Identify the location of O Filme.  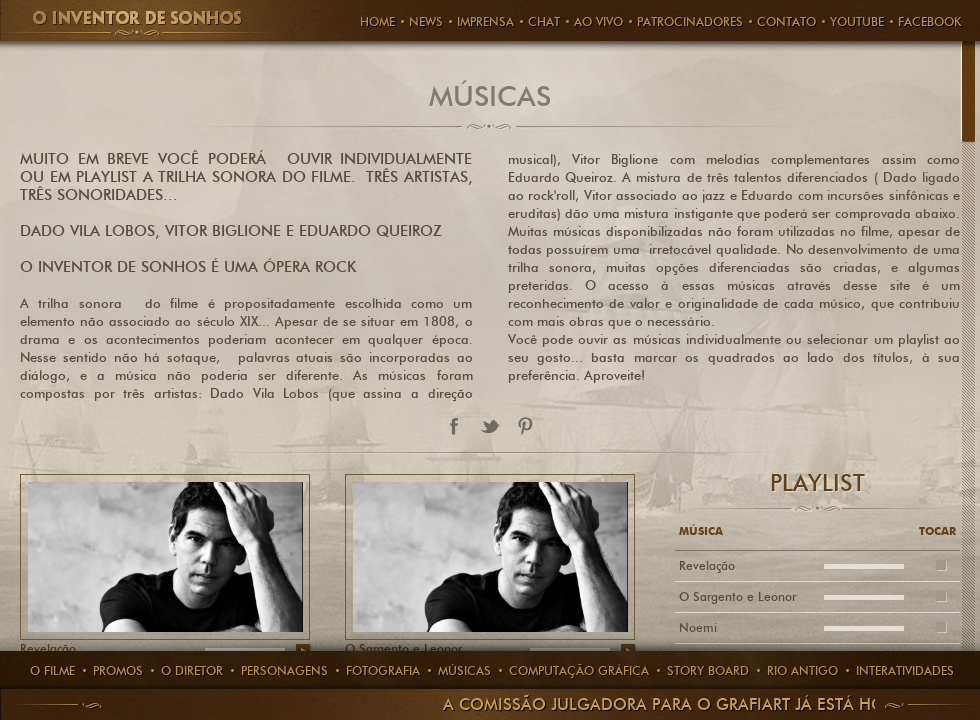
(52, 670).